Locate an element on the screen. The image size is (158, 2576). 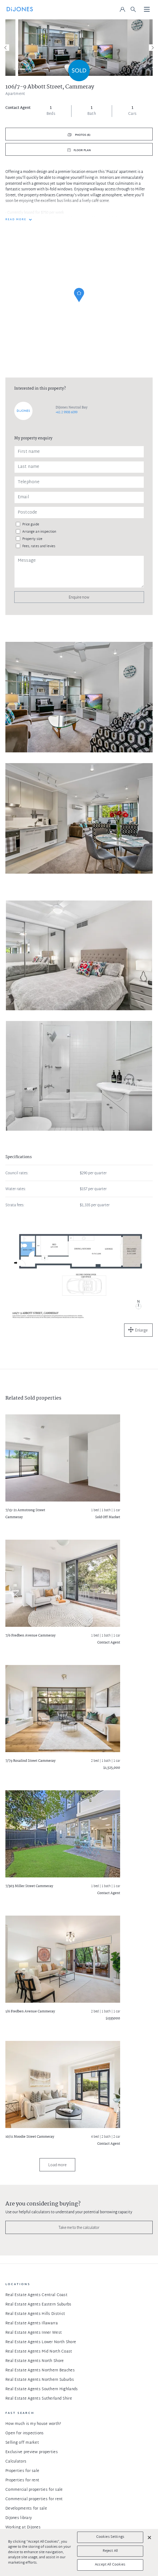
Take me to the calculator is located at coordinates (79, 2227).